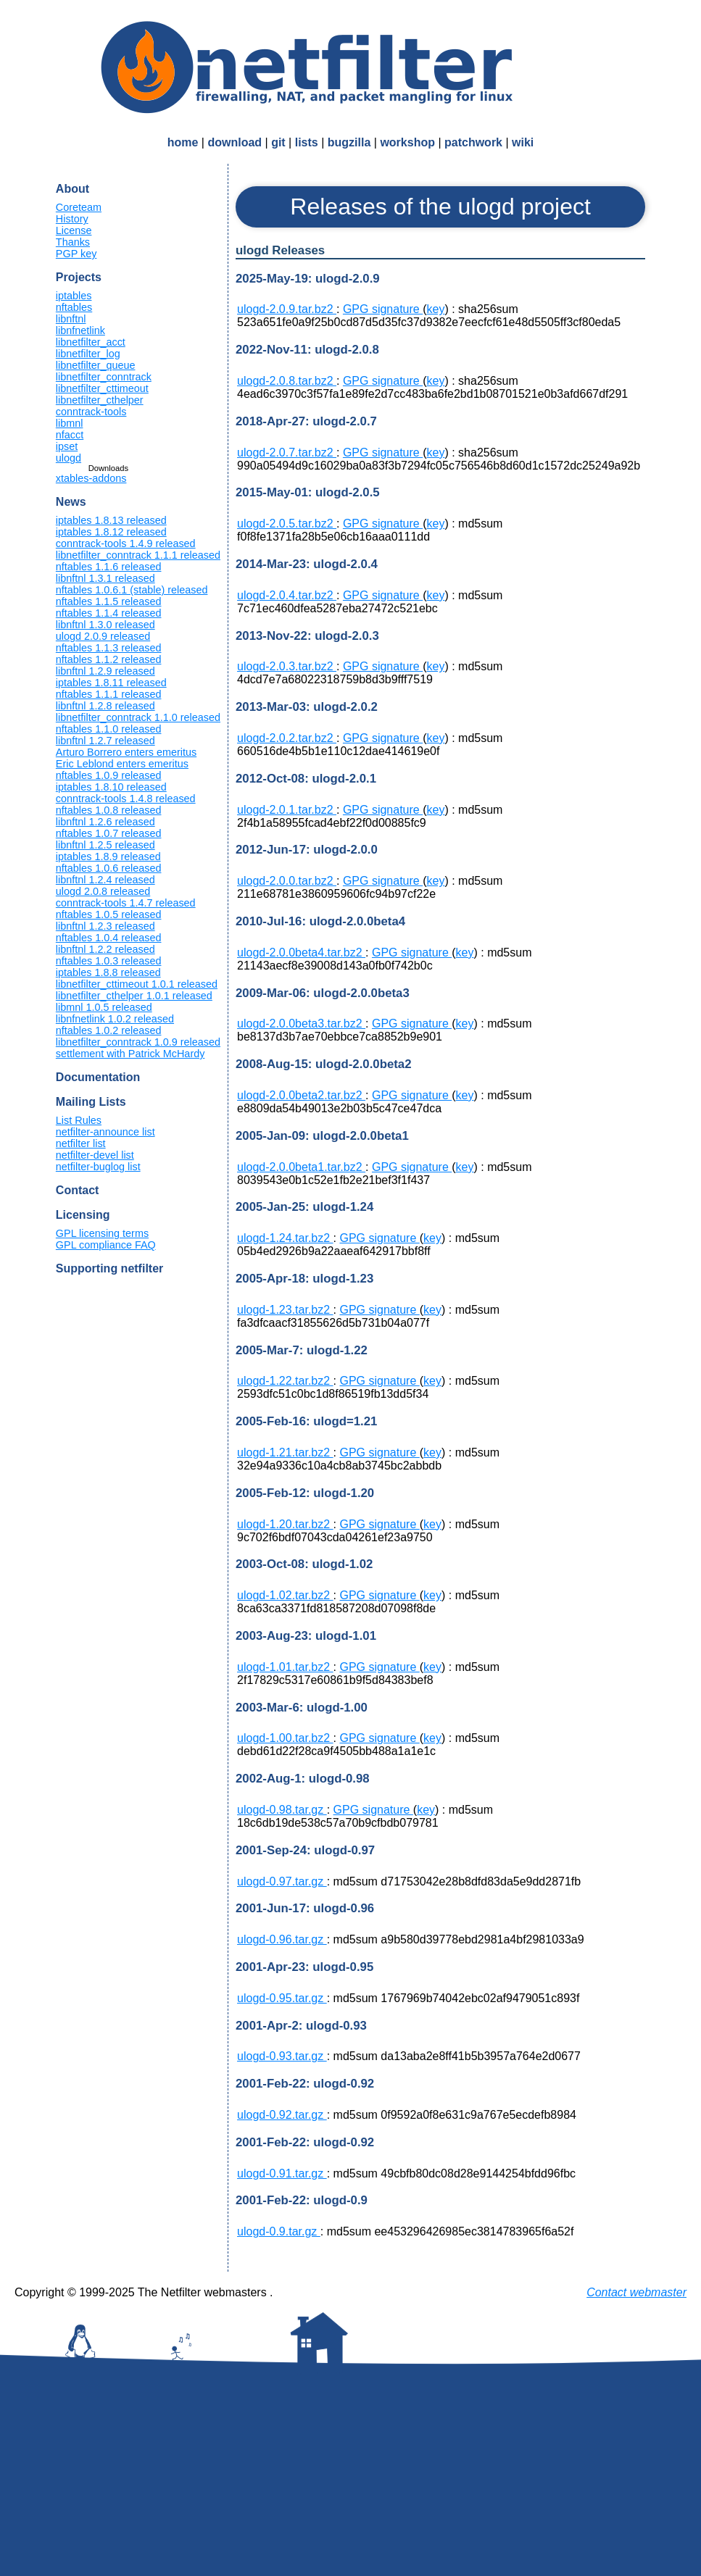 The height and width of the screenshot is (2576, 701). I want to click on libnetfilter_conntrack 1.1.0 released, so click(138, 717).